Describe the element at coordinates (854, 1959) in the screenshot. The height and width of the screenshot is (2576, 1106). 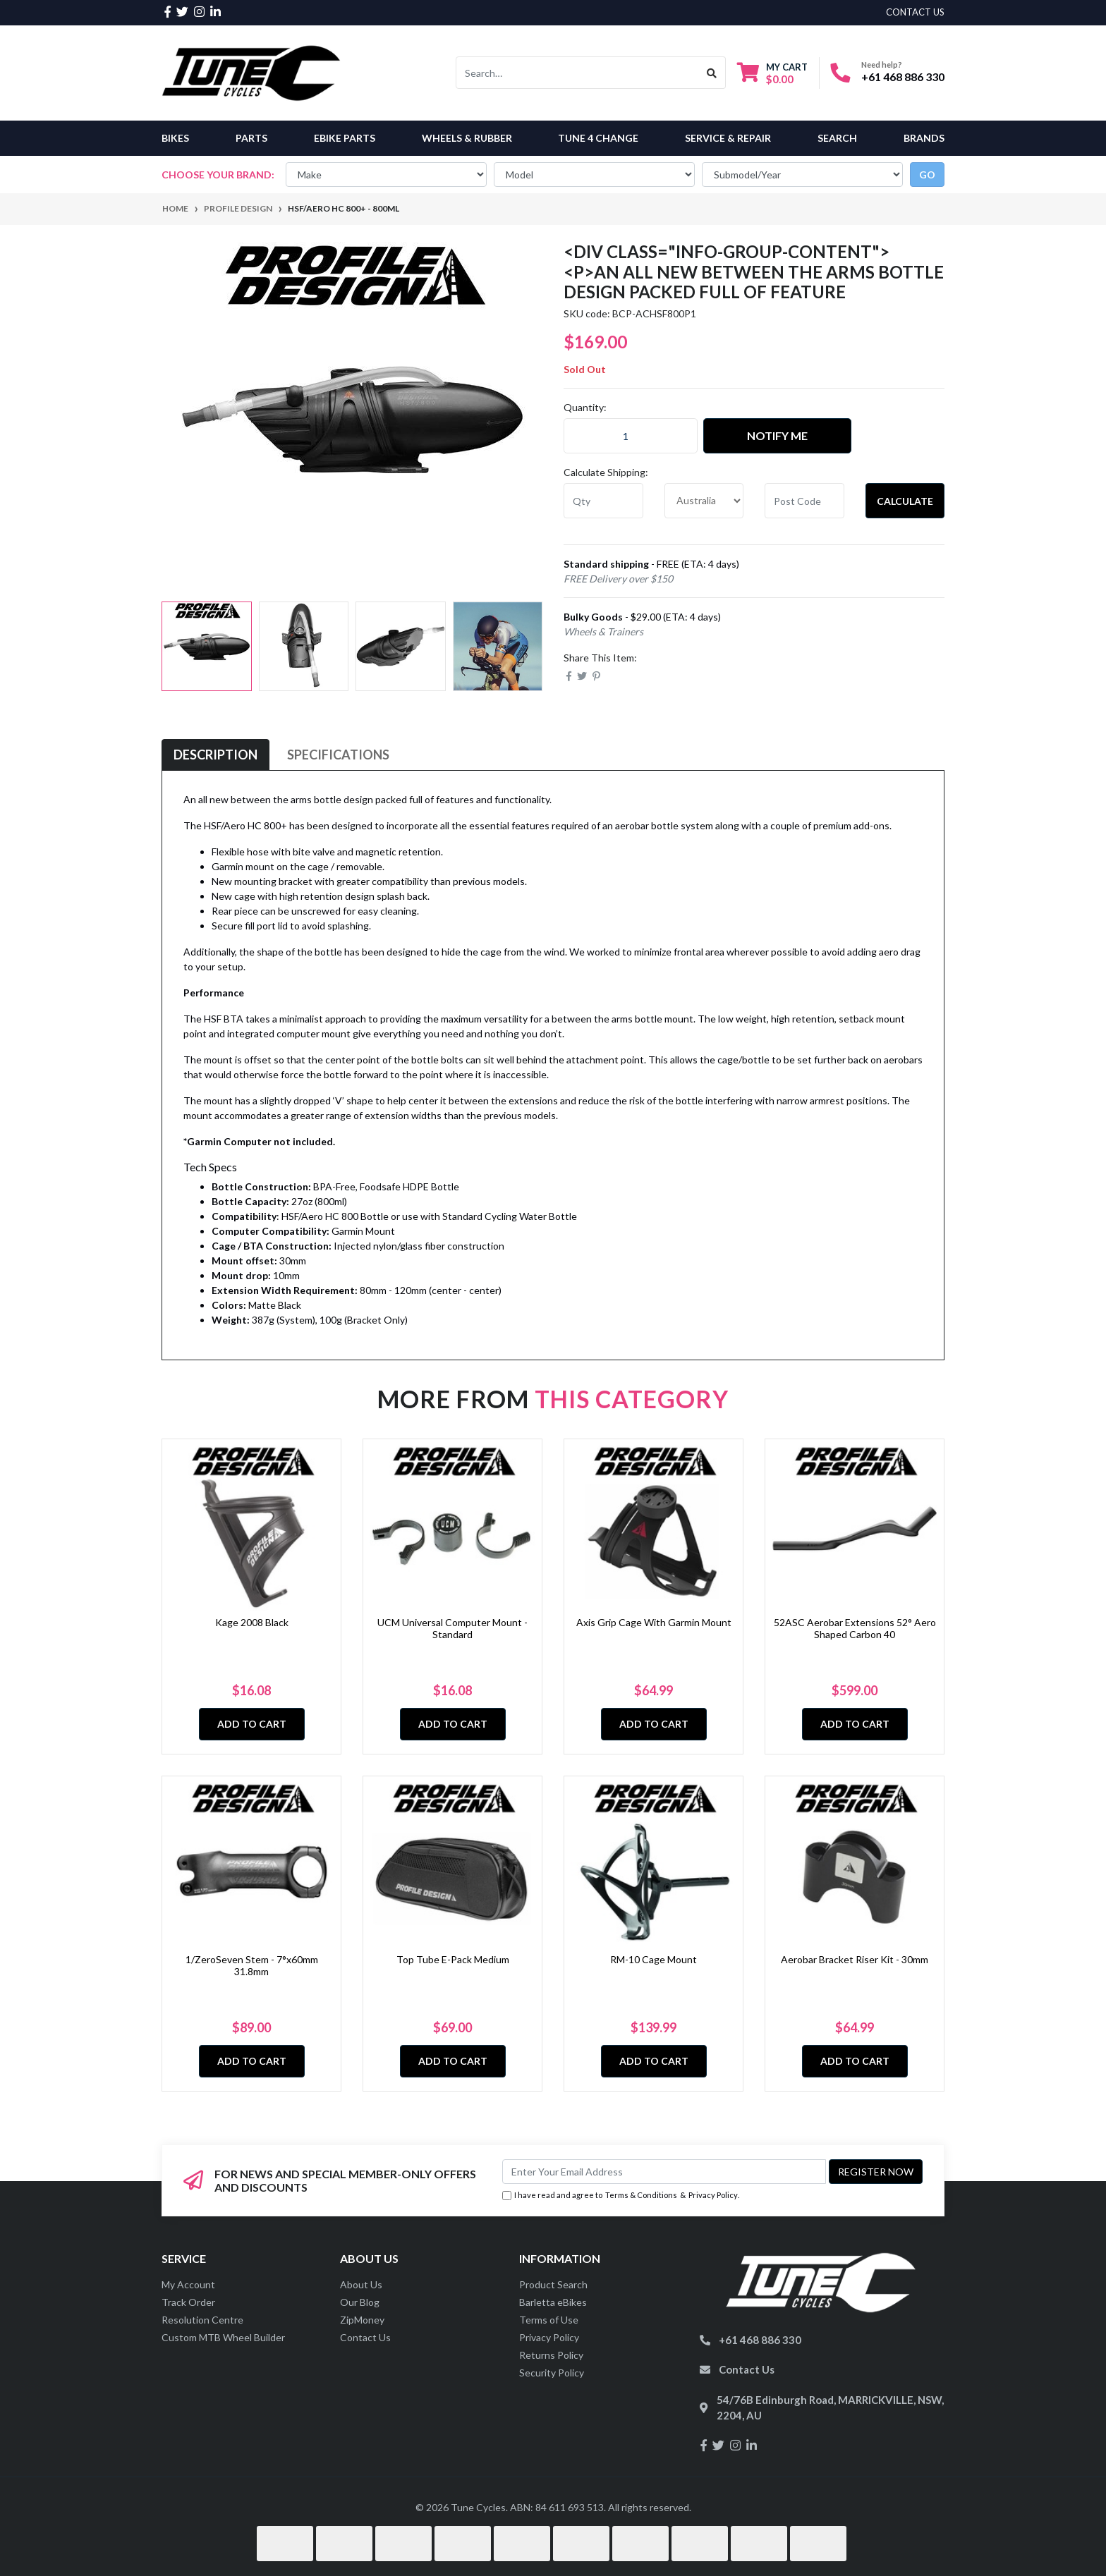
I see `Aerobar Bracket Riser Kit - 30mm` at that location.